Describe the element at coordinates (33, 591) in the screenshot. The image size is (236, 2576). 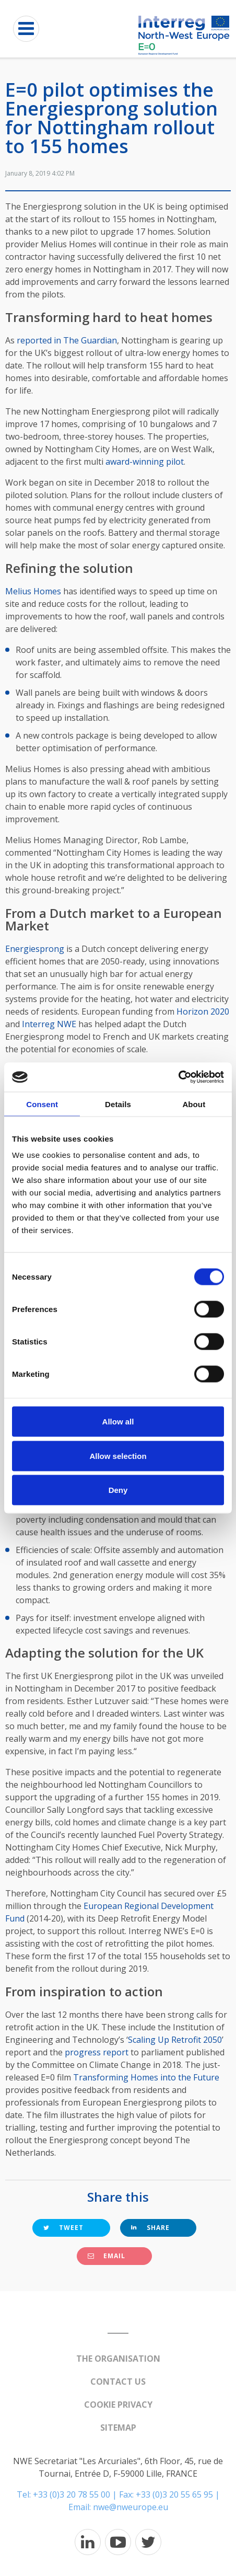
I see `Melius Homes` at that location.